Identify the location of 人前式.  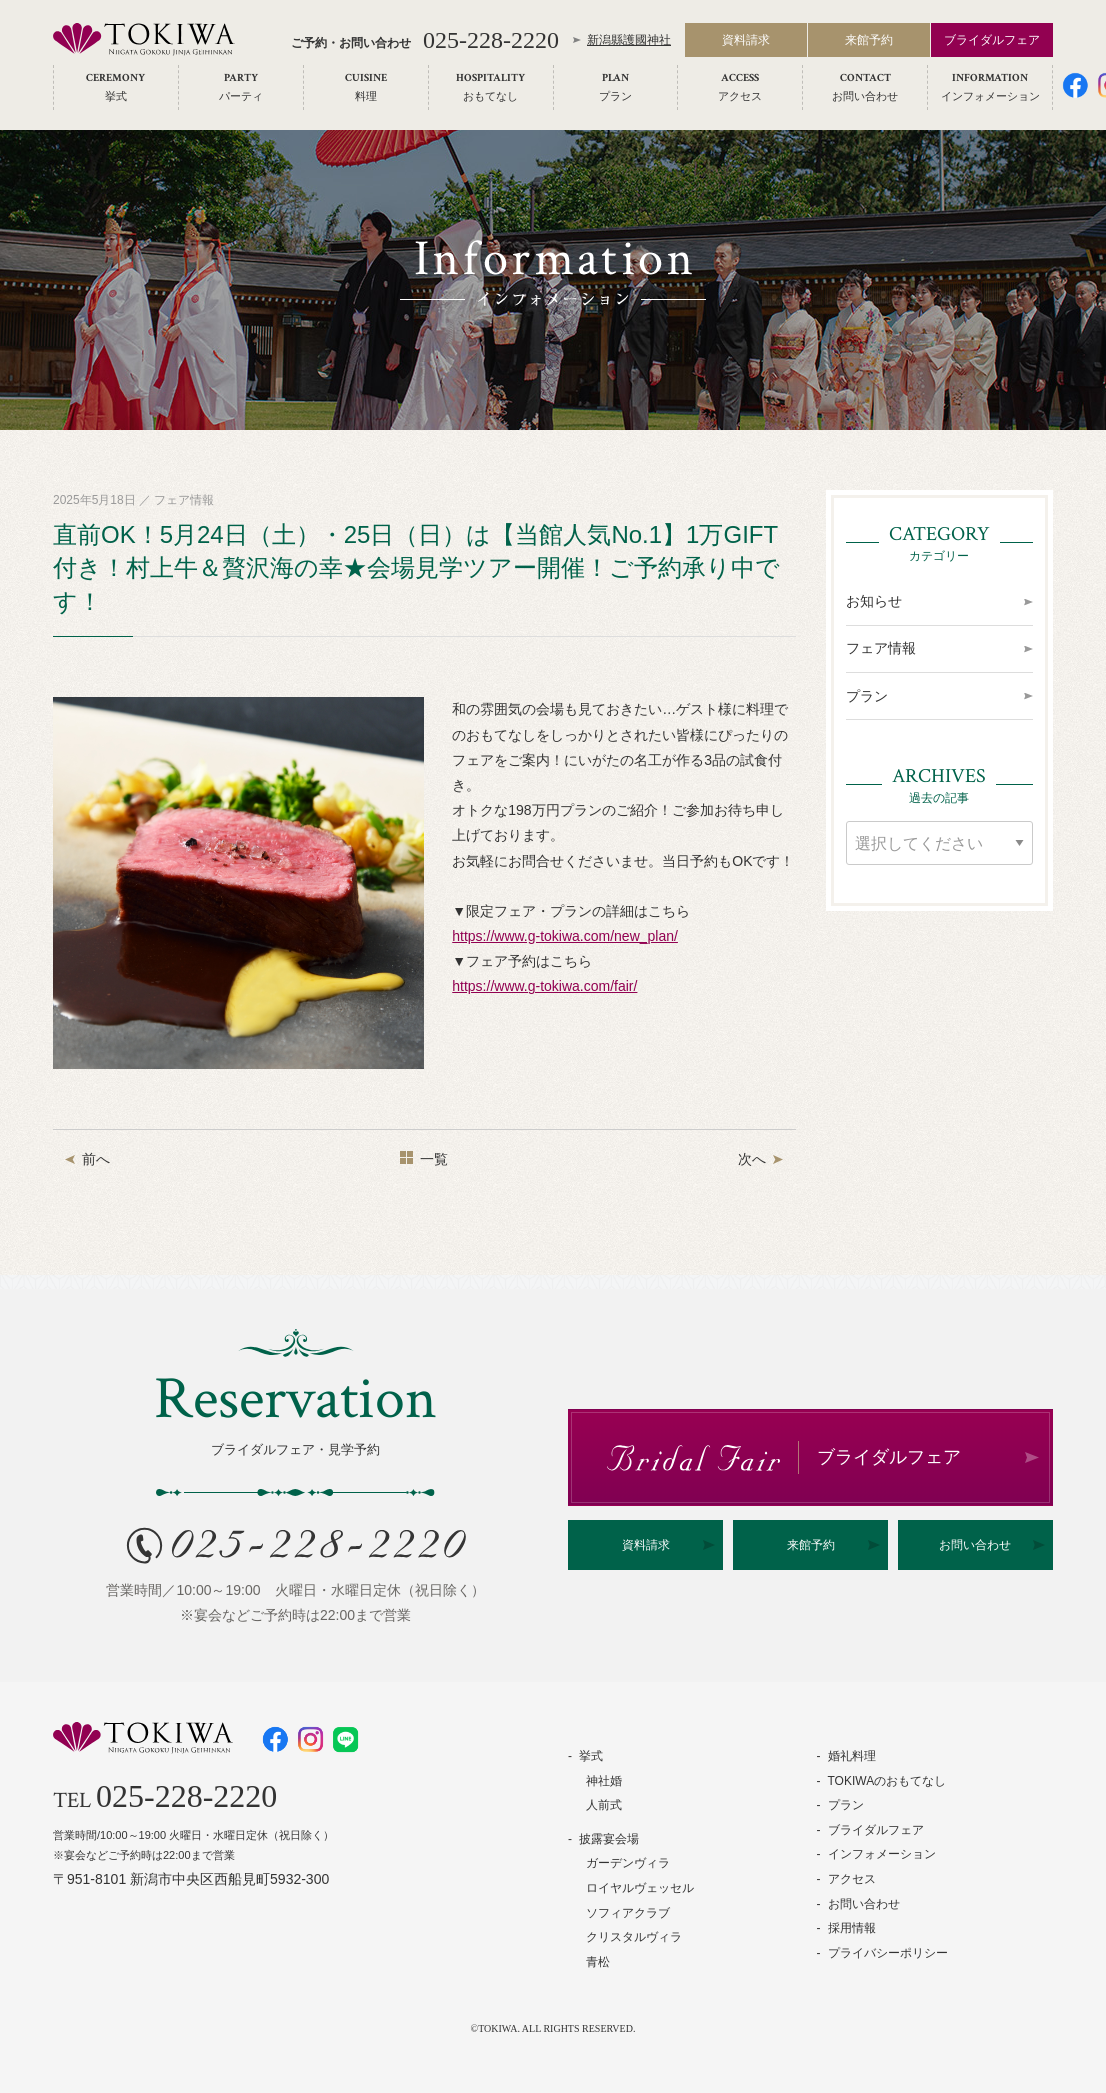
(604, 1805).